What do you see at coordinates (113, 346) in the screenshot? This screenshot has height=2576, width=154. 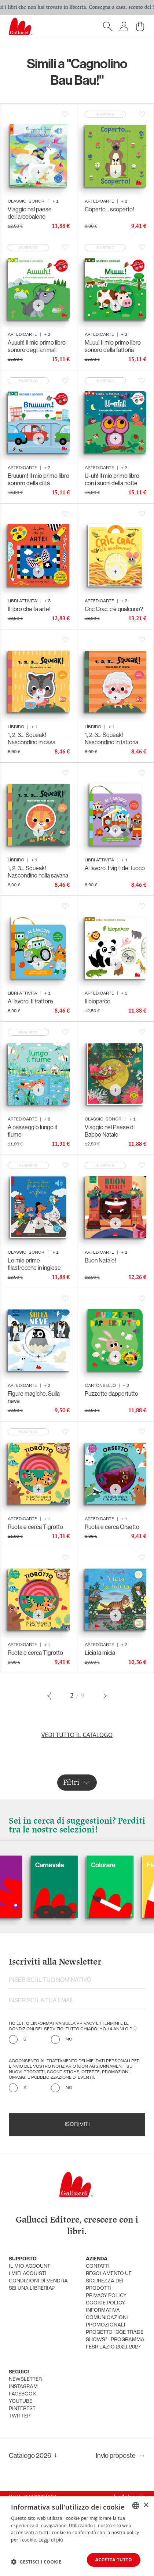 I see `Muuu! Il mio primo libro sonoro della fattoria` at bounding box center [113, 346].